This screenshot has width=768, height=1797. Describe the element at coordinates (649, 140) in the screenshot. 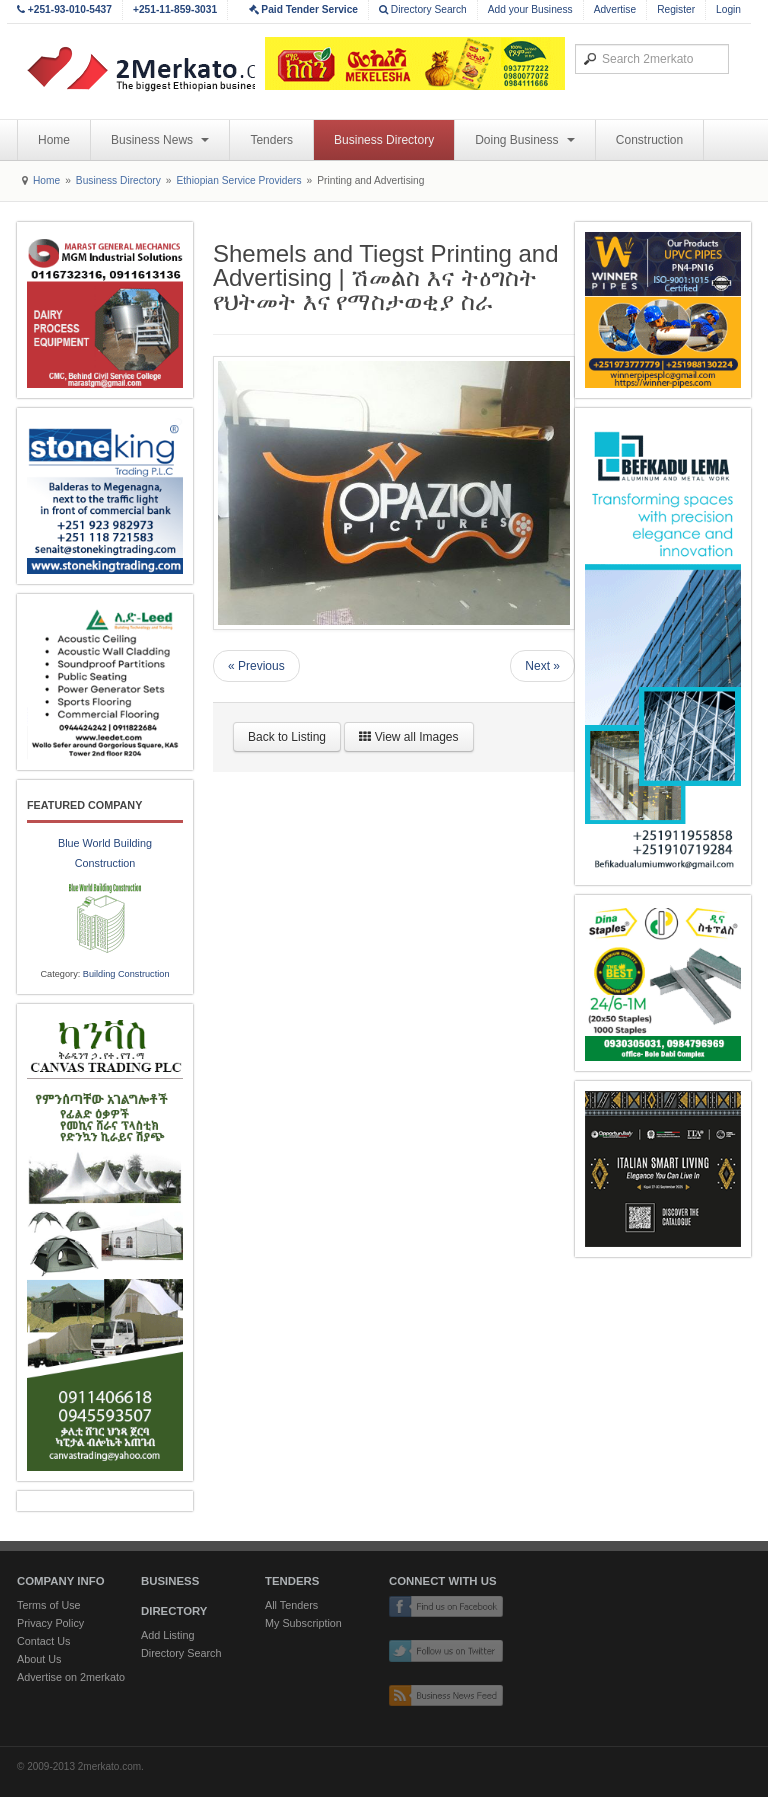

I see `Construction` at that location.